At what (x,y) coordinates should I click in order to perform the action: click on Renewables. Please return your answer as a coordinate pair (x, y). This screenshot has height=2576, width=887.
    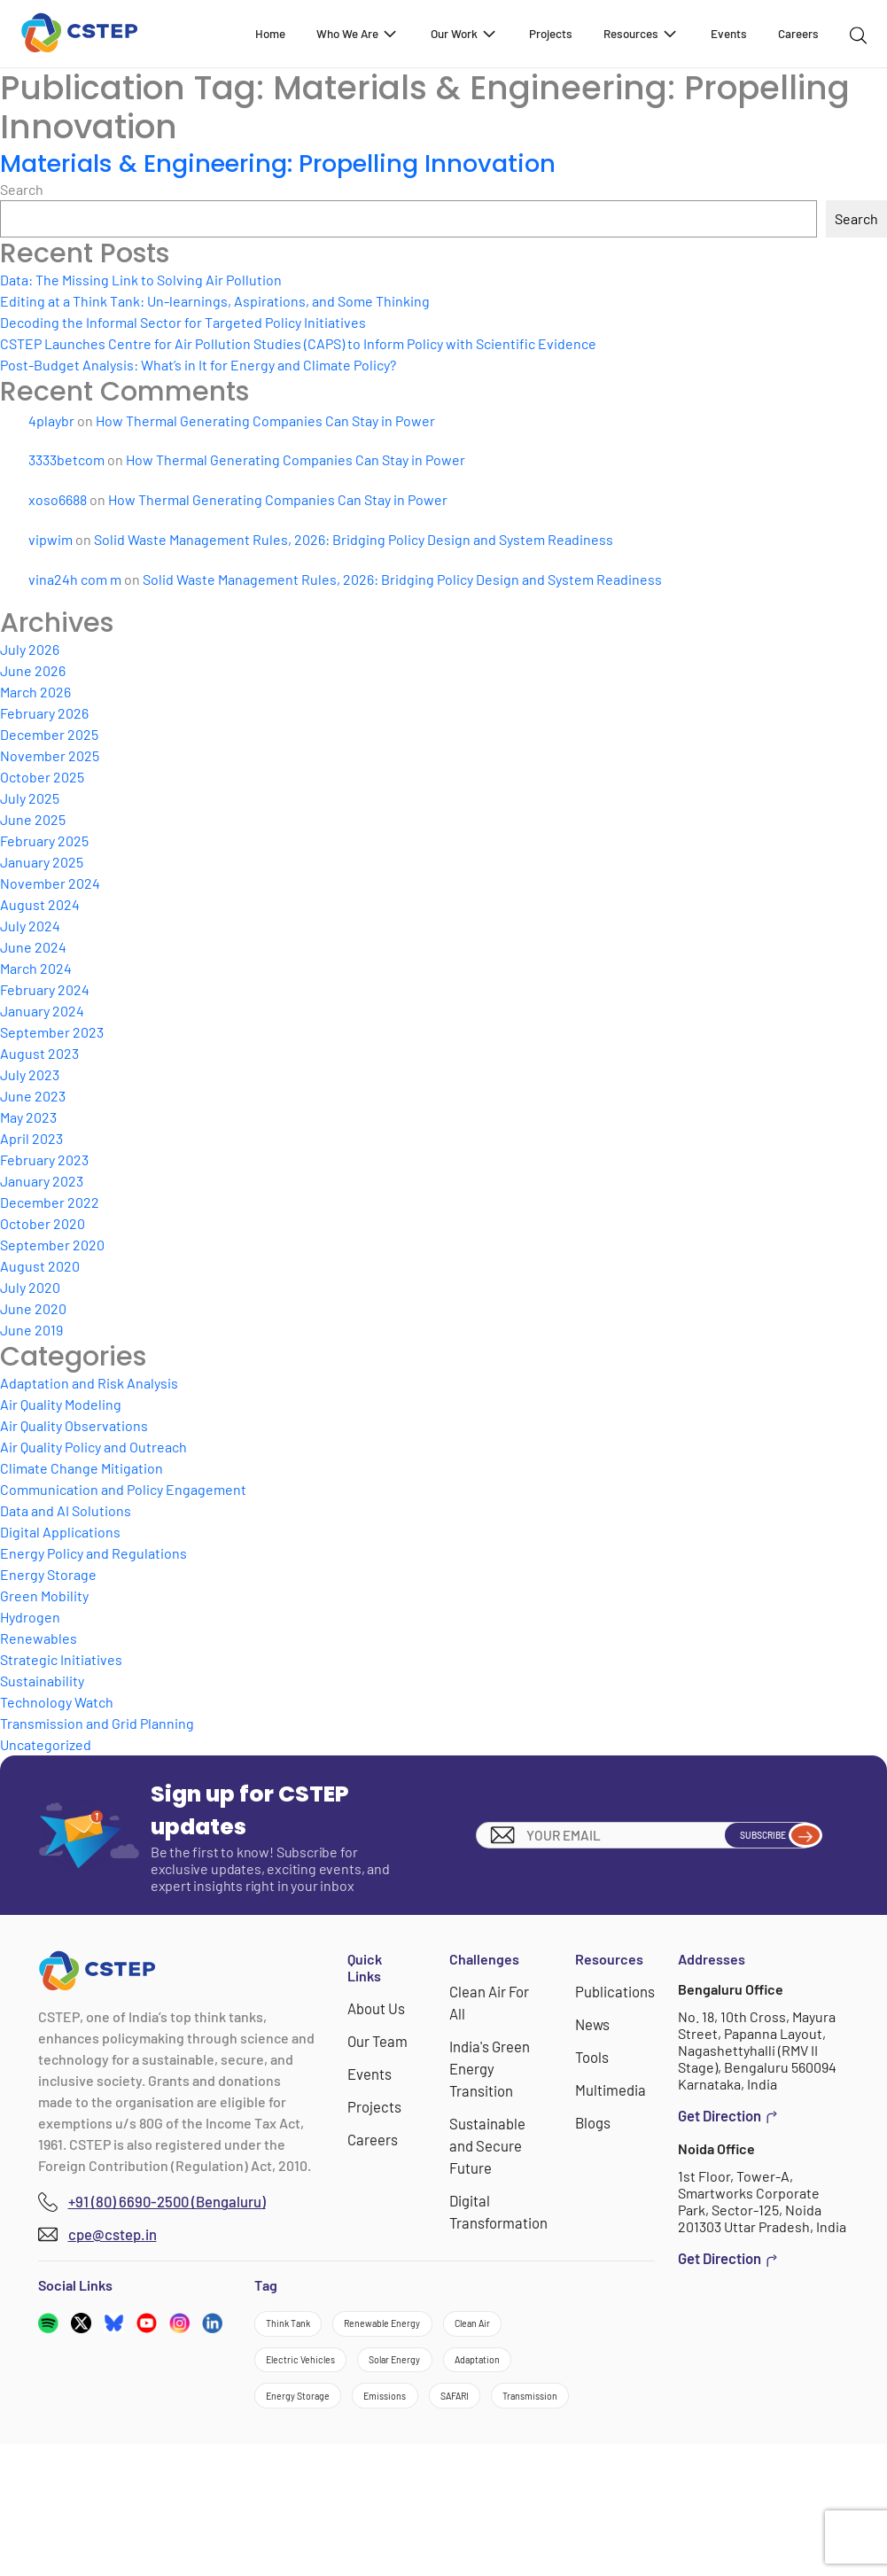
    Looking at the image, I should click on (38, 1638).